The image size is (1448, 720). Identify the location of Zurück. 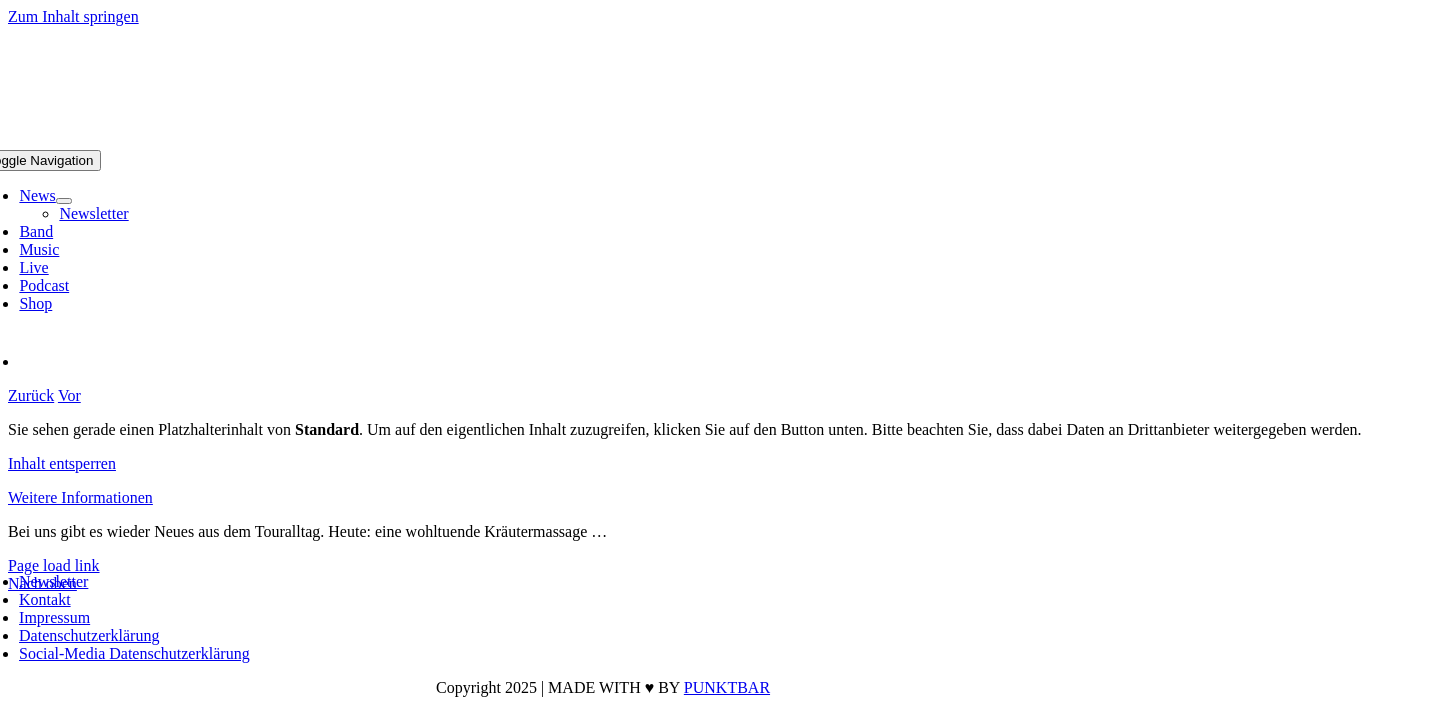
(31, 395).